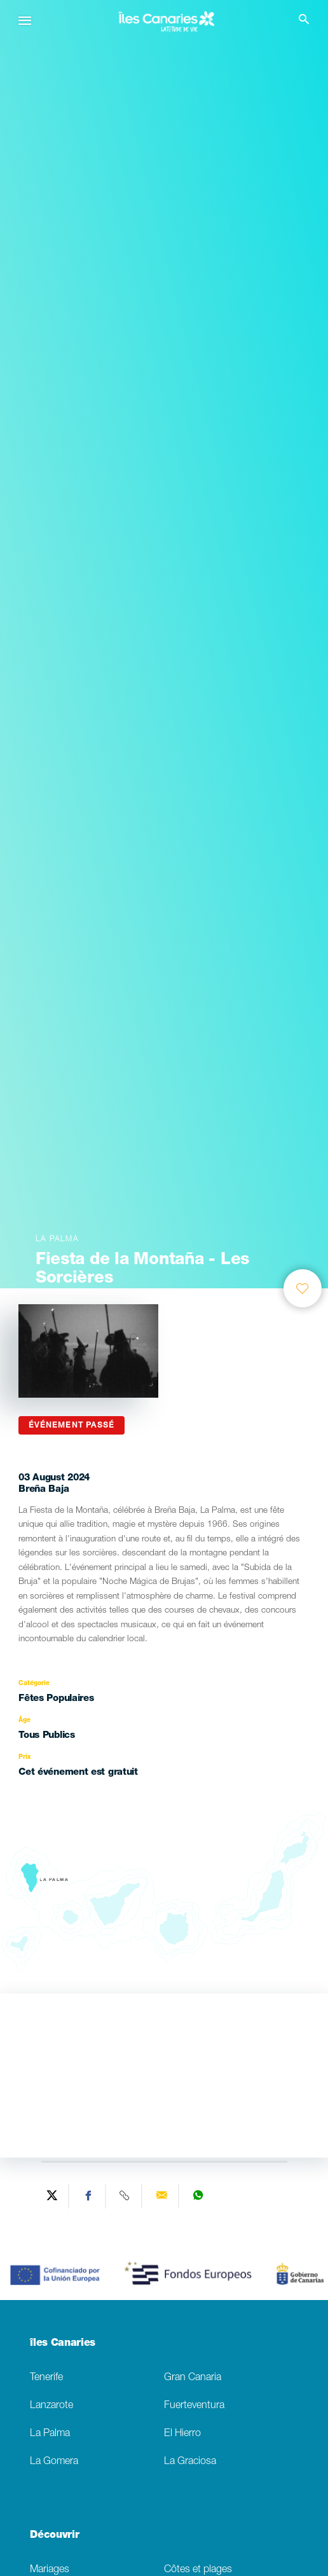 This screenshot has height=2576, width=328. What do you see at coordinates (182, 2433) in the screenshot?
I see `El Hierro` at bounding box center [182, 2433].